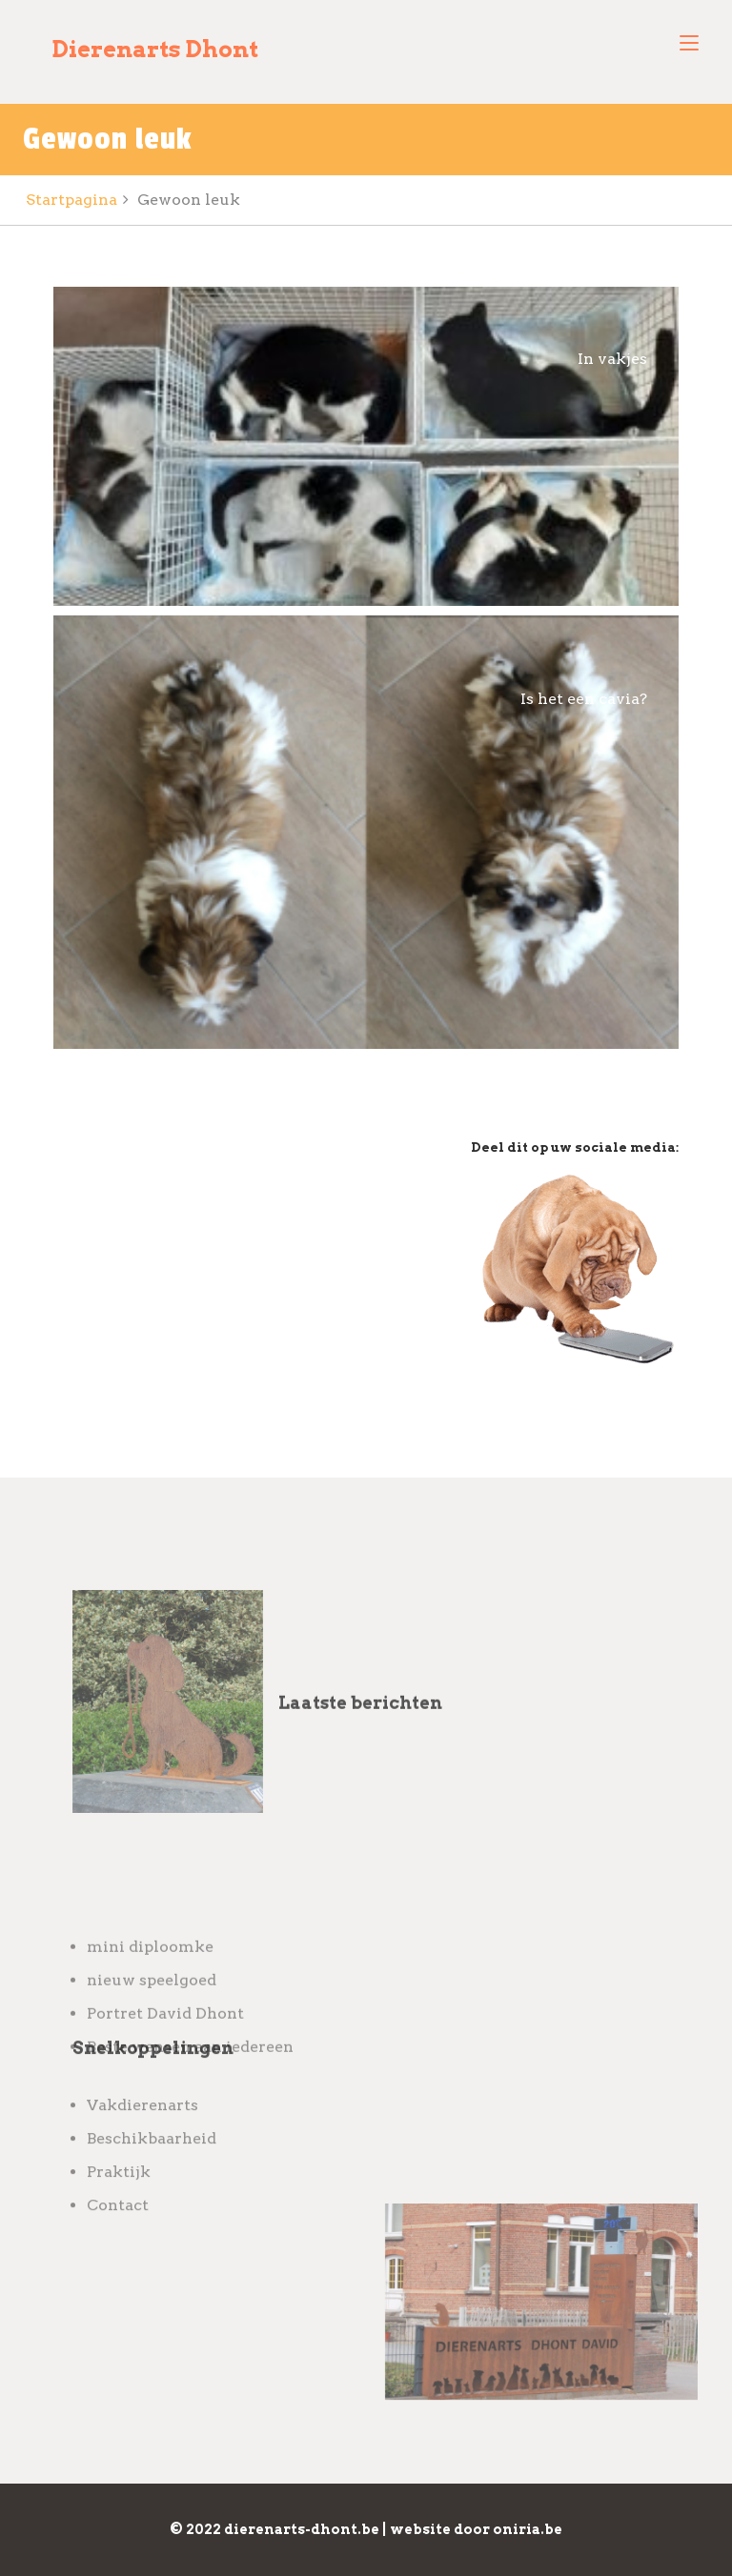 The image size is (732, 2576). What do you see at coordinates (151, 2064) in the screenshot?
I see `nieuw speelgoed` at bounding box center [151, 2064].